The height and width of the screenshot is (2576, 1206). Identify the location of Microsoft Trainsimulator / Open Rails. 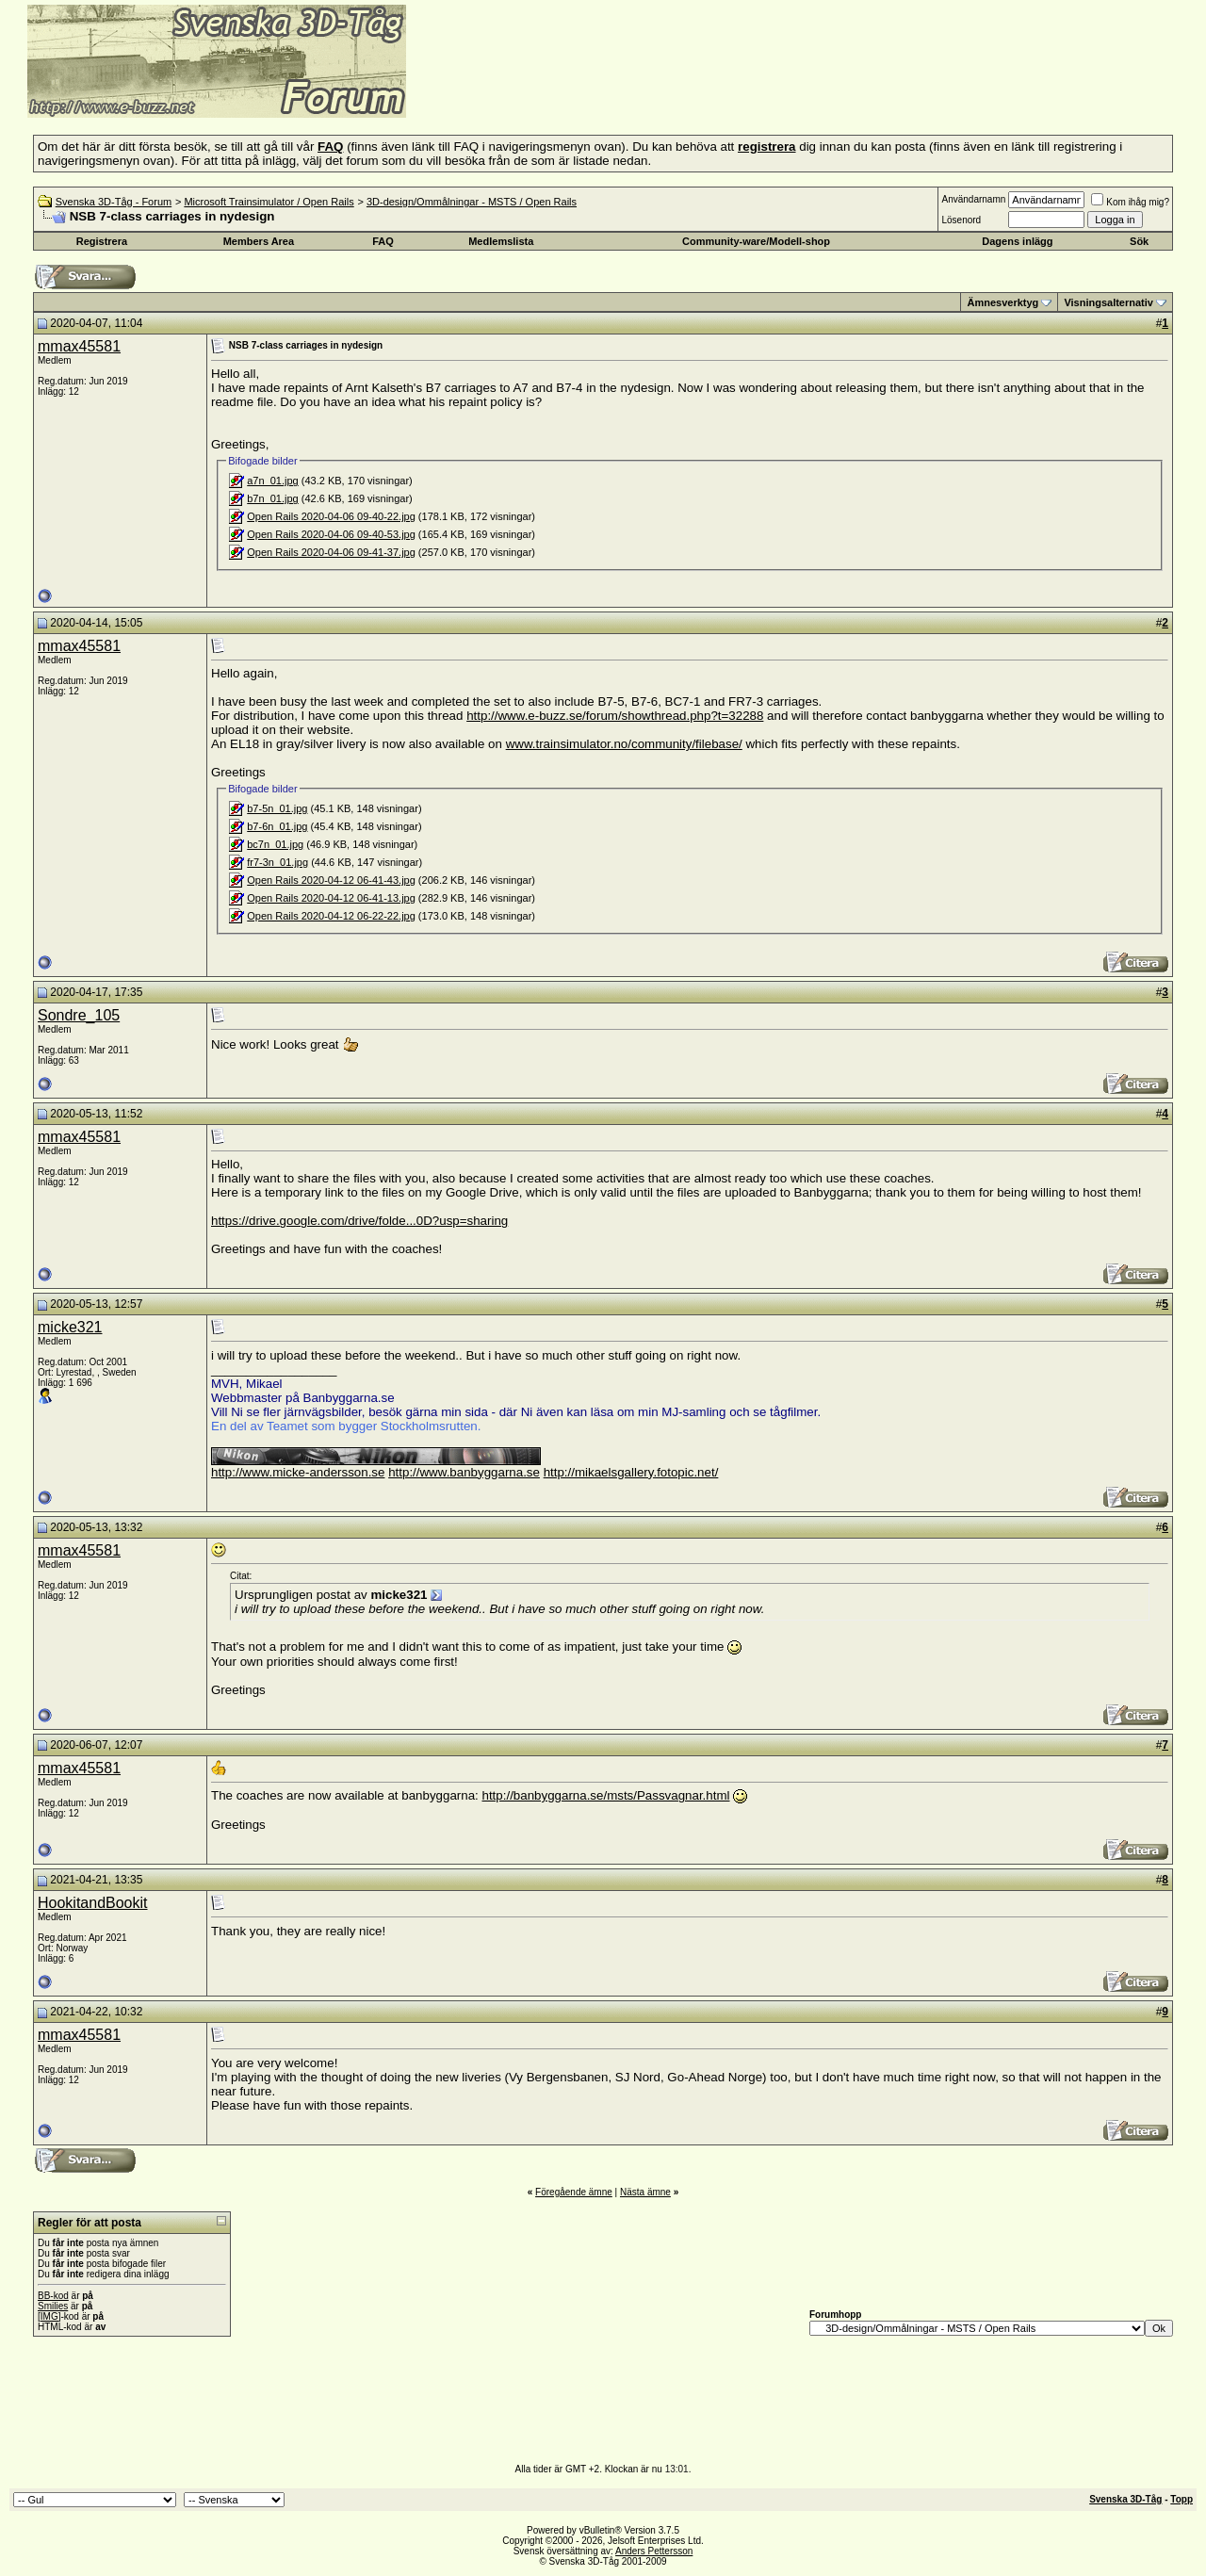
(268, 201).